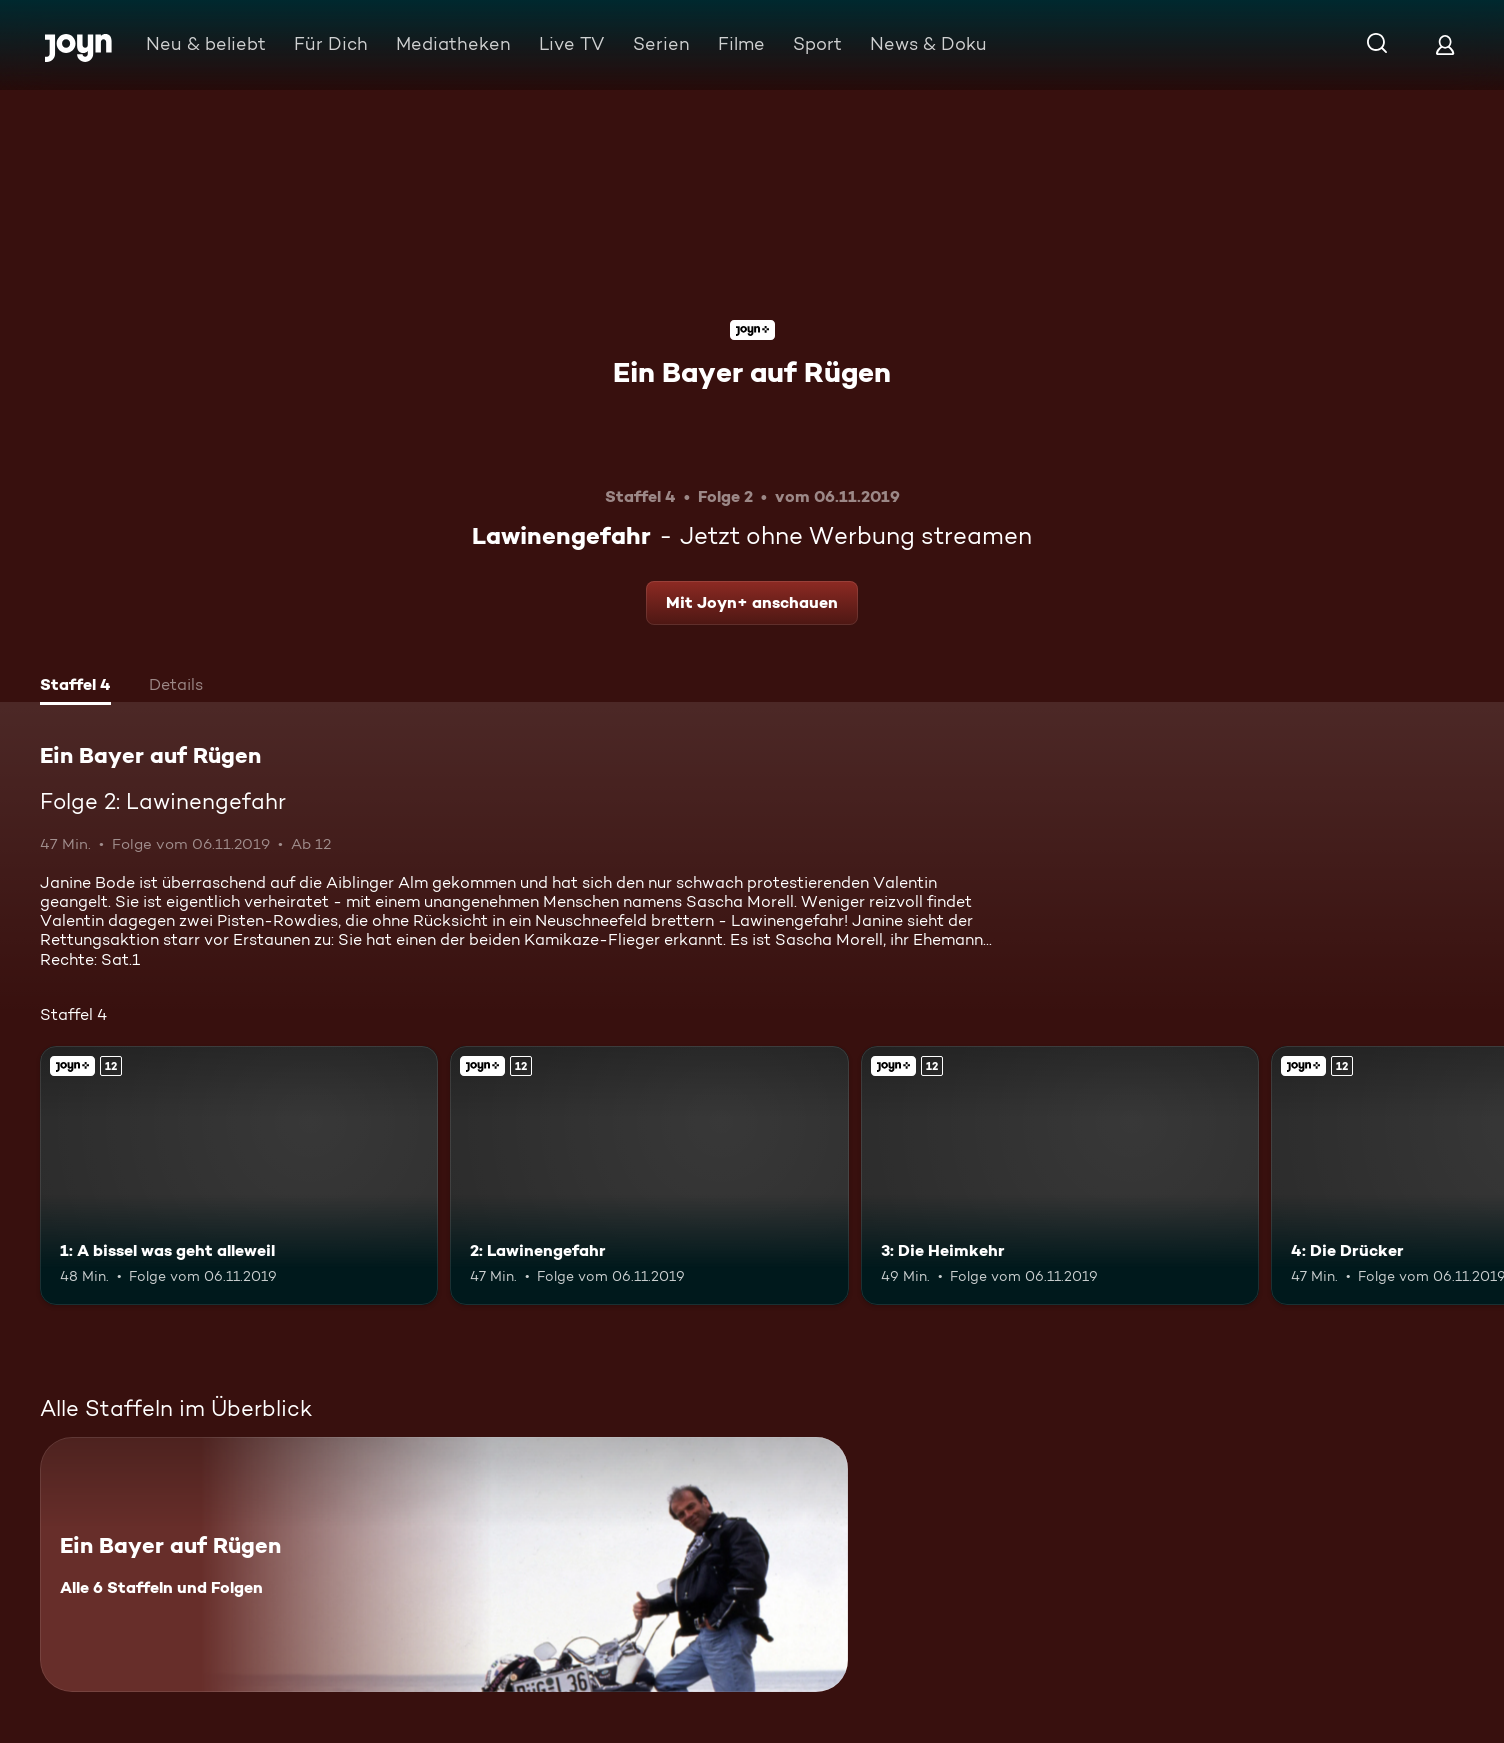 The width and height of the screenshot is (1504, 1743). What do you see at coordinates (75, 687) in the screenshot?
I see `[tab]` at bounding box center [75, 687].